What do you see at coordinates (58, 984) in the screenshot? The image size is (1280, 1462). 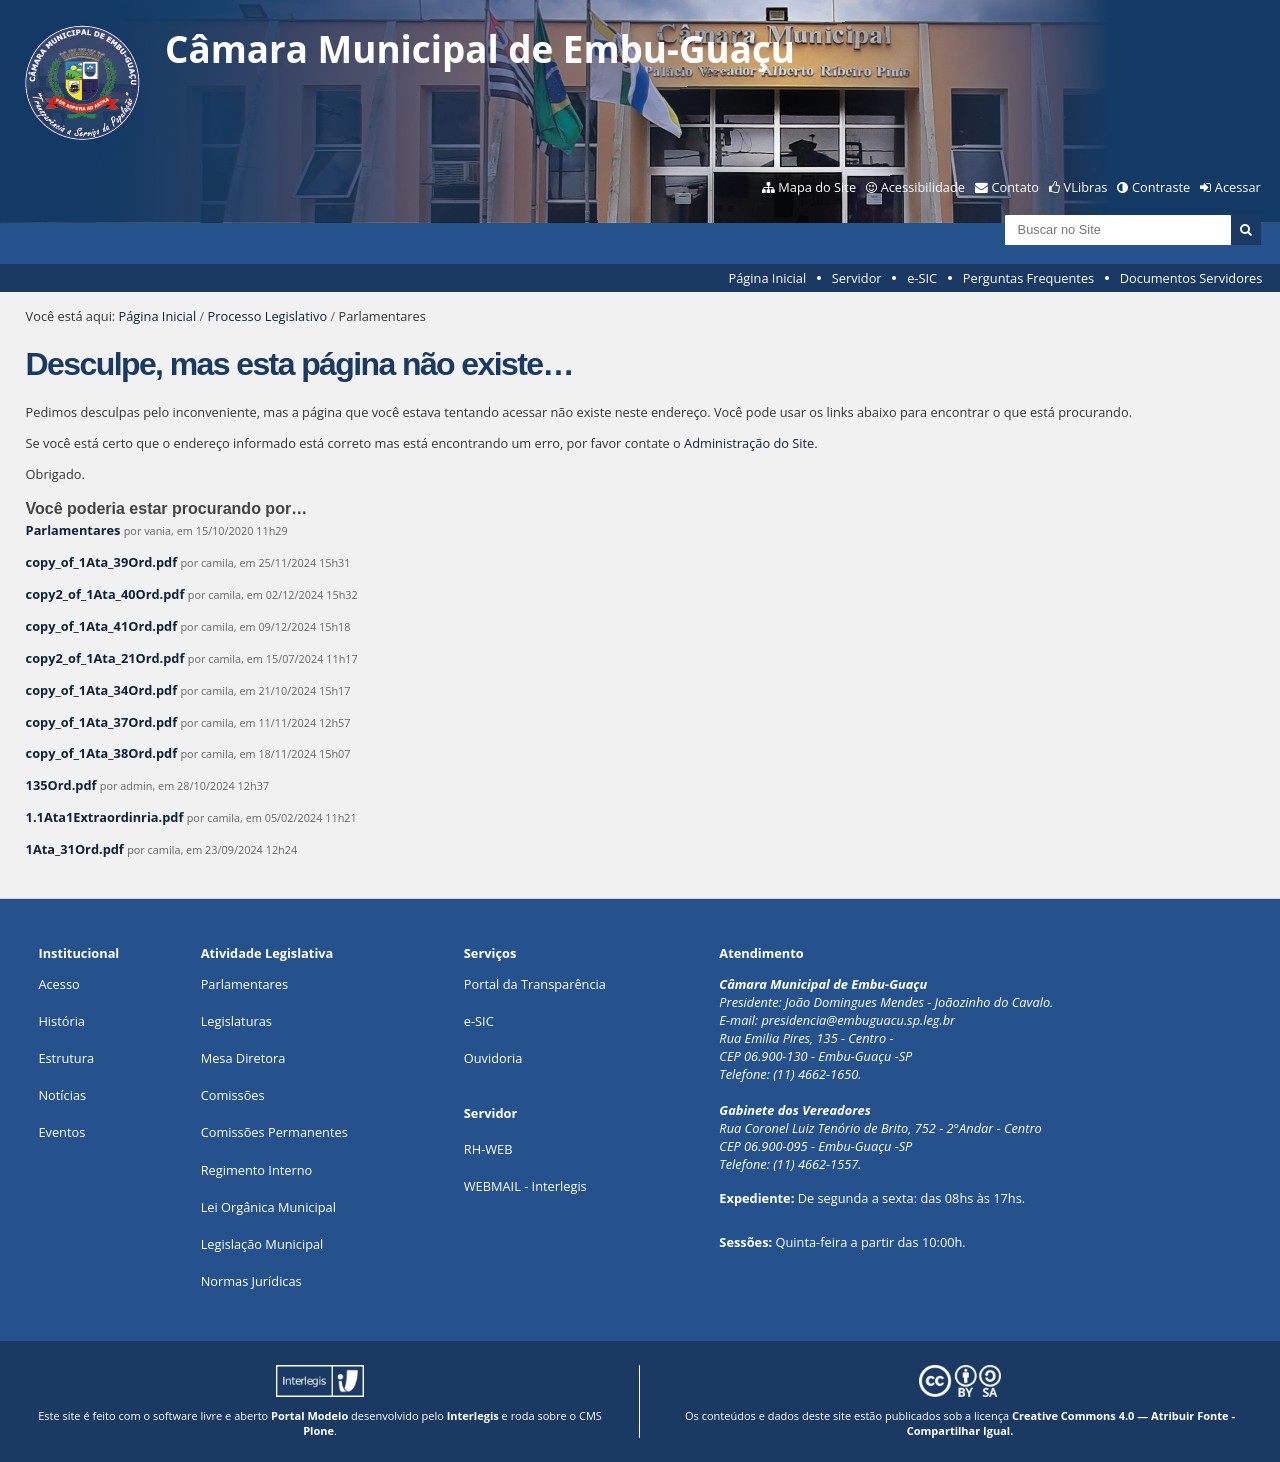 I see `Acesso` at bounding box center [58, 984].